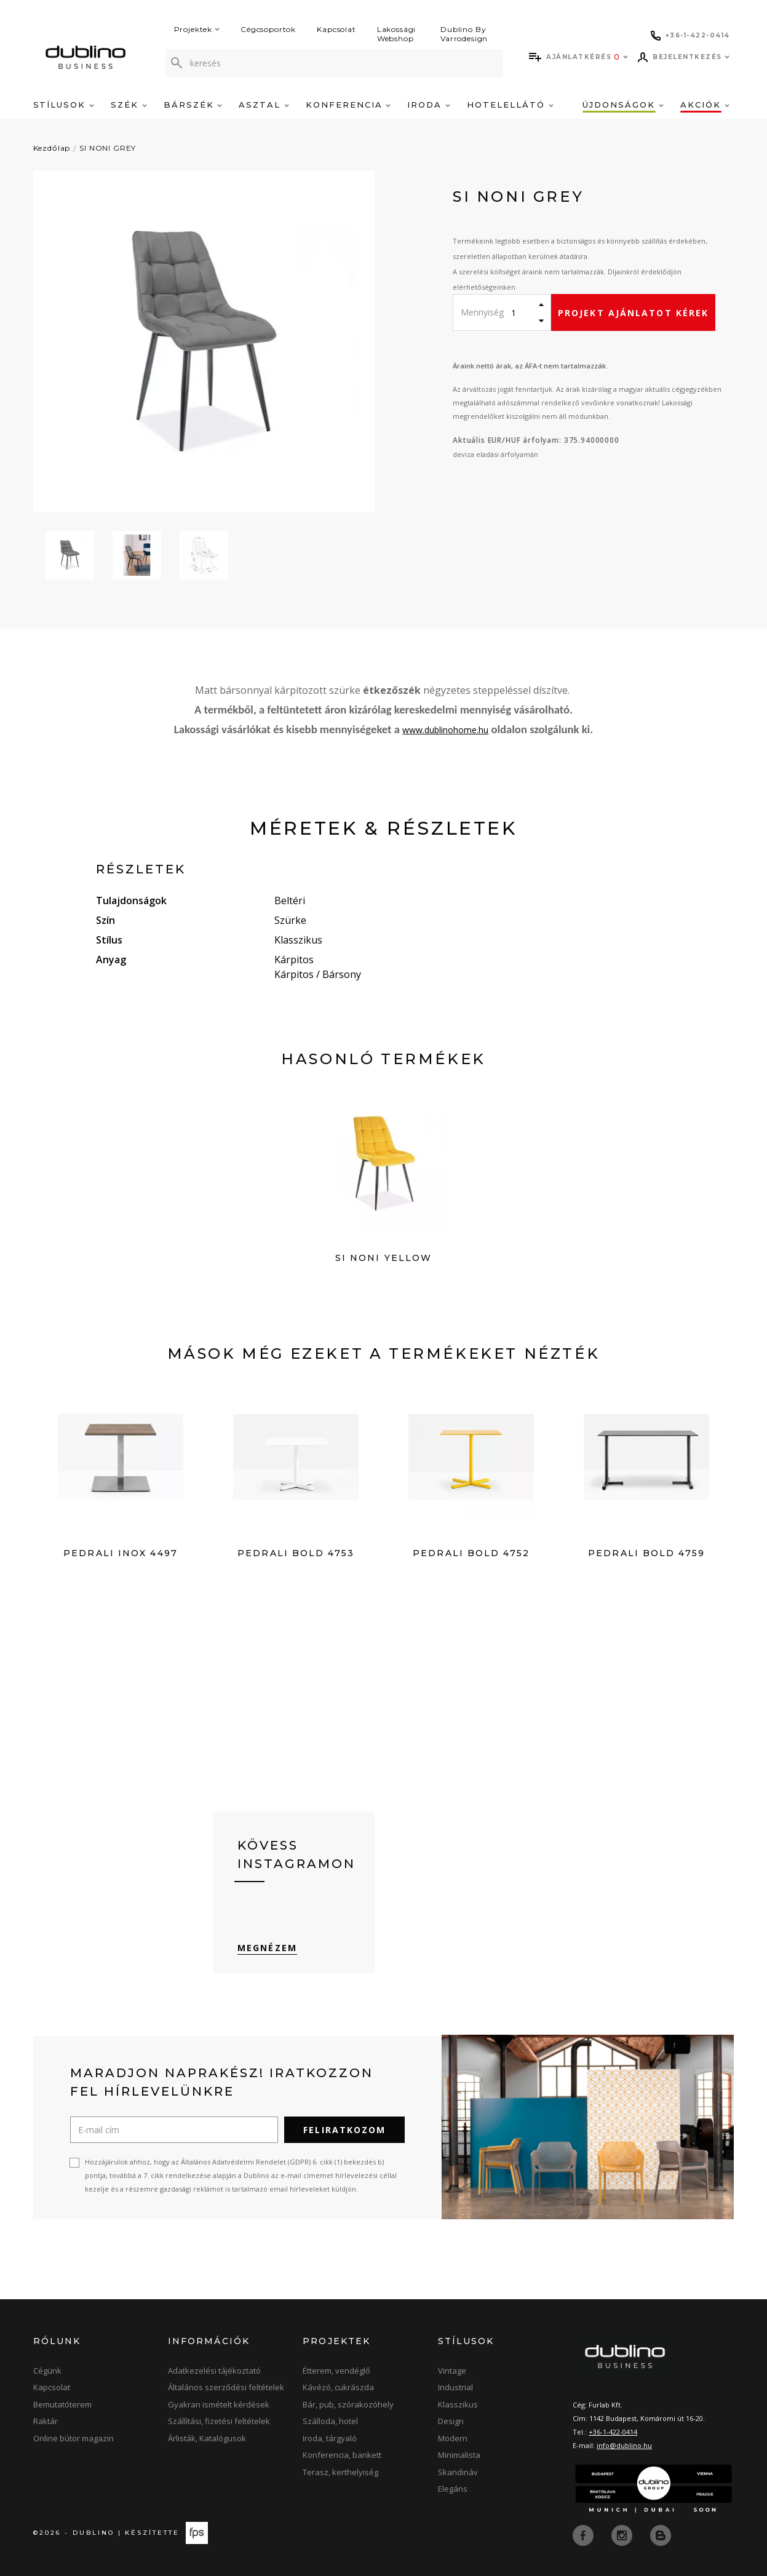 The image size is (767, 2576). I want to click on Online bútor magazin, so click(73, 2438).